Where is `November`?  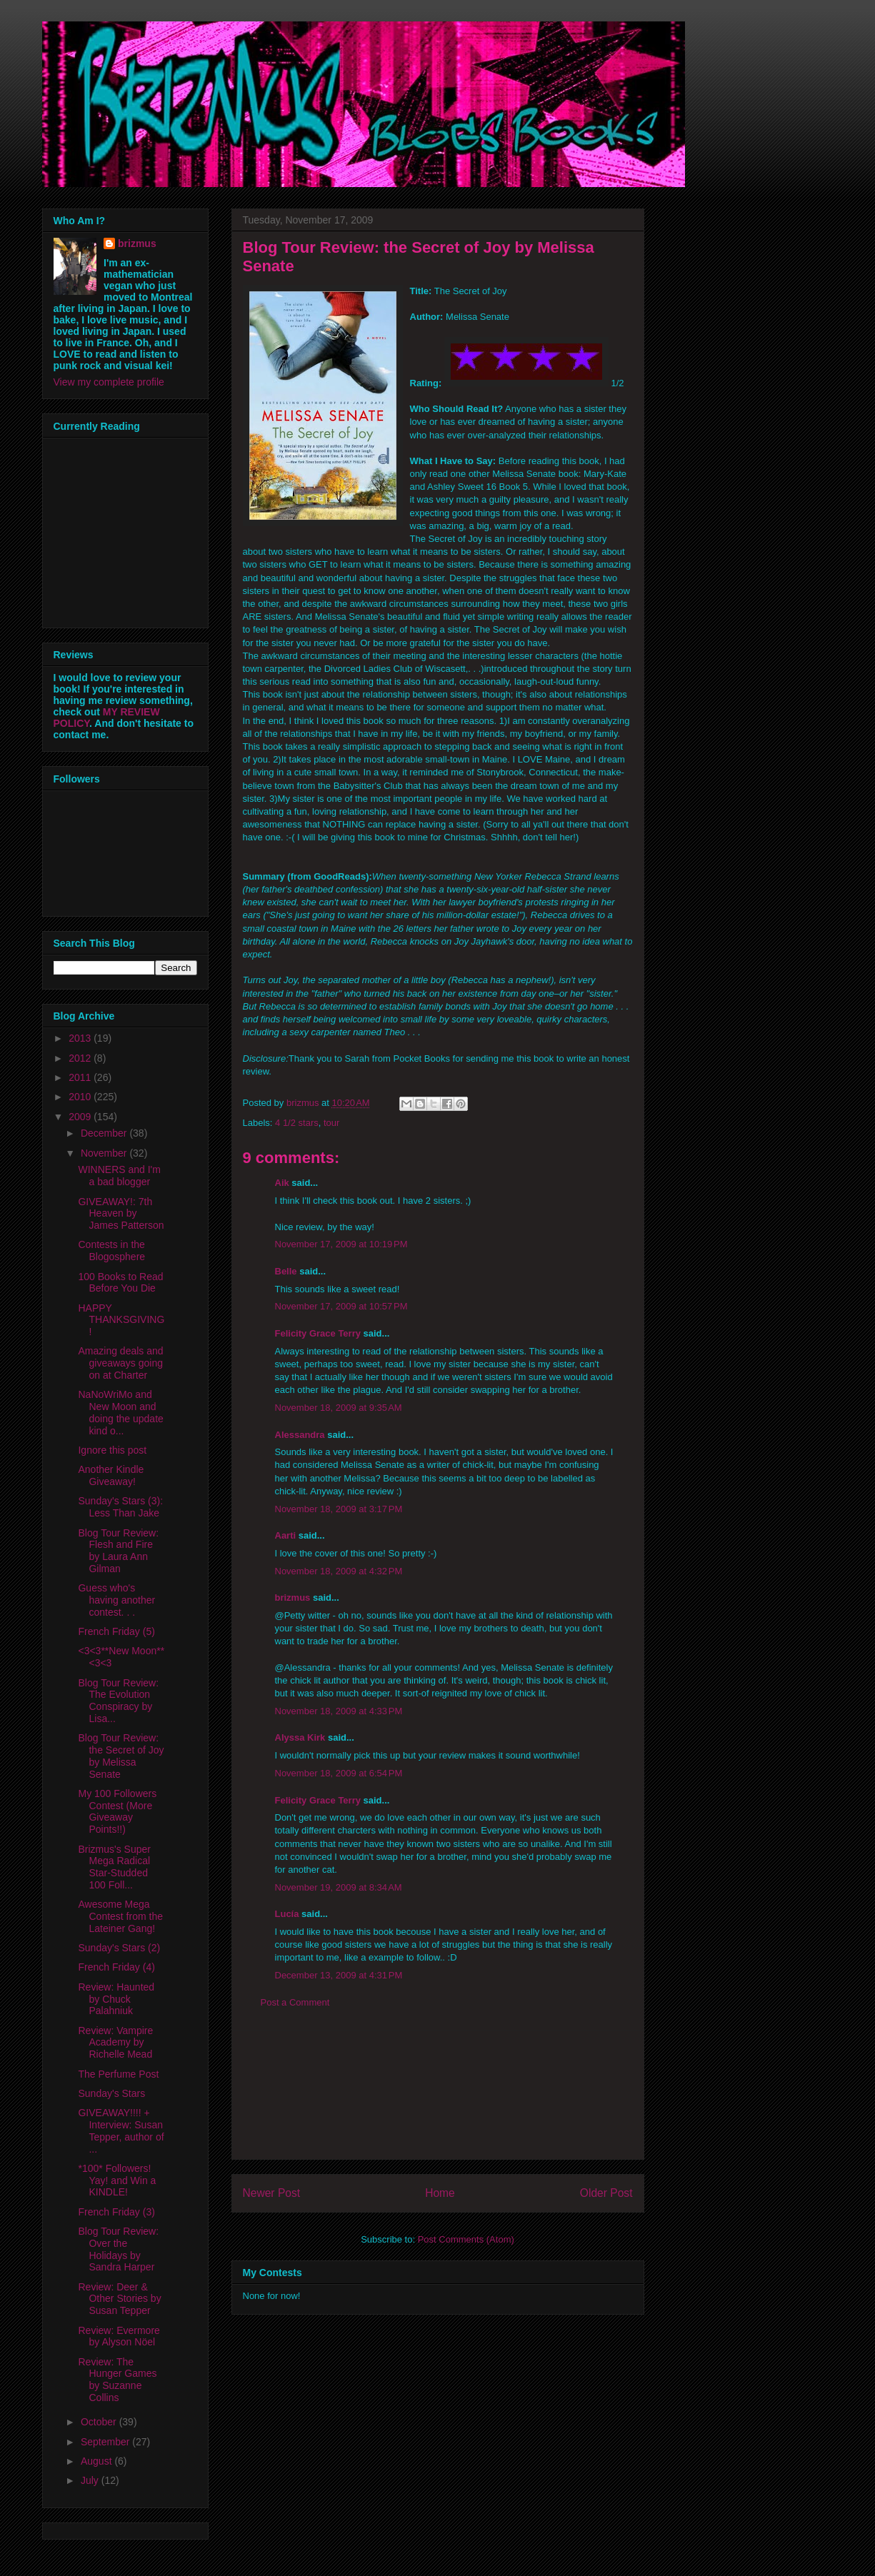 November is located at coordinates (105, 1153).